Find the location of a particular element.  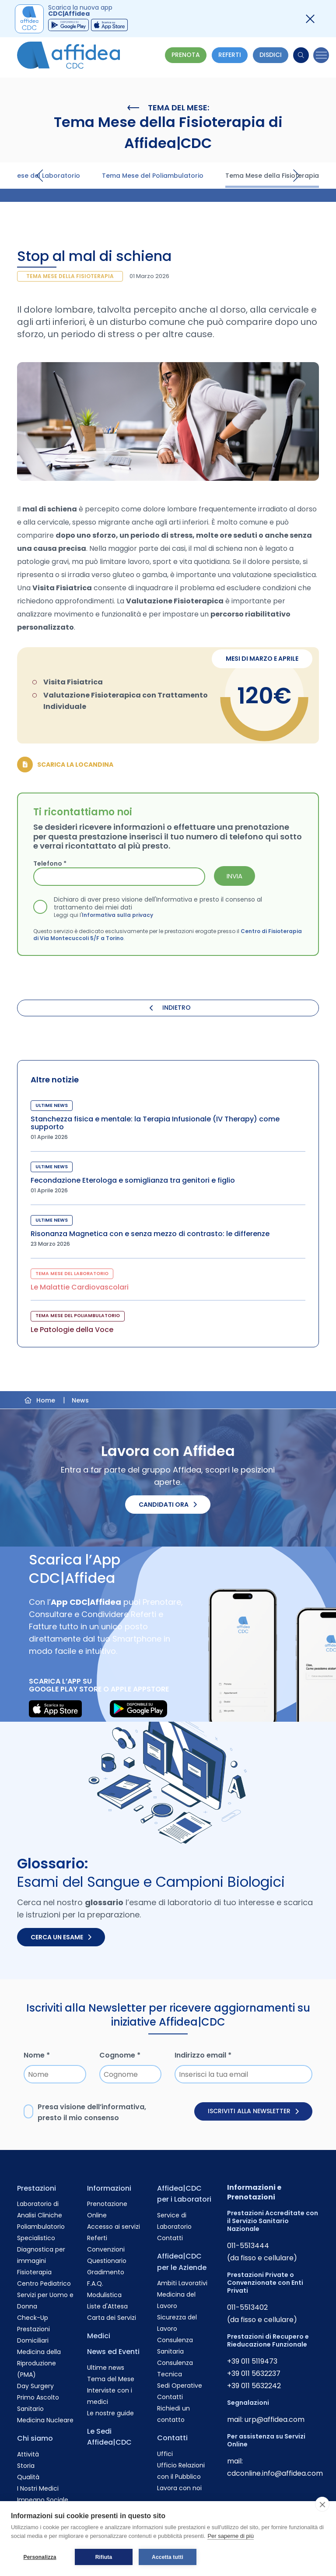

+39 011 5632242 [Chiama il numero +390115632242] is located at coordinates (254, 2386).